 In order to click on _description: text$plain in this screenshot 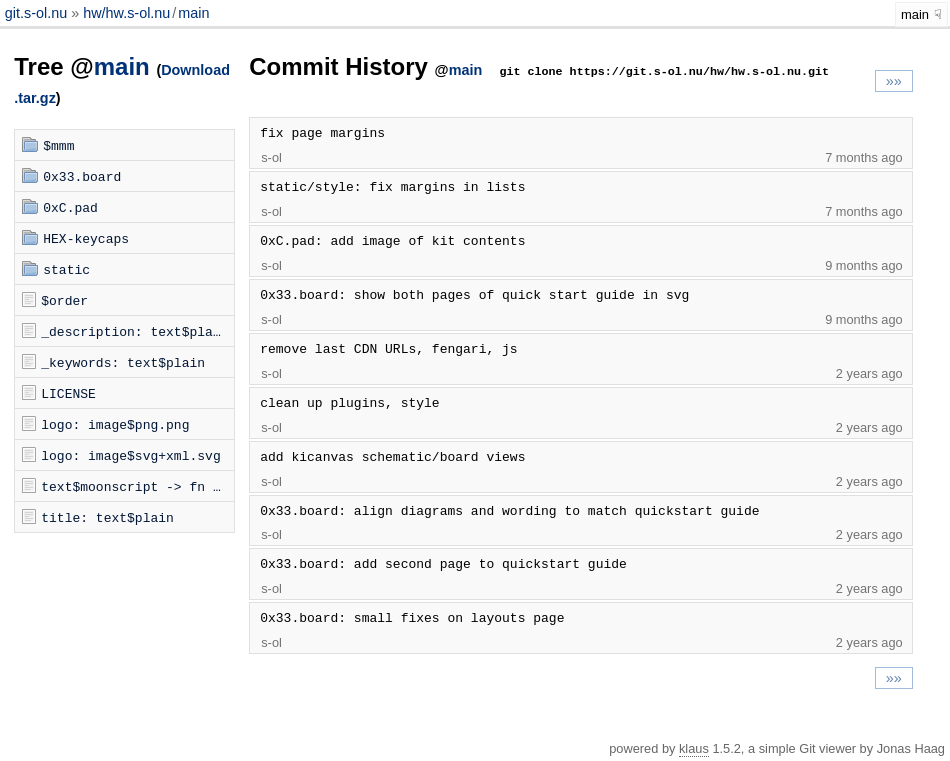, I will do `click(134, 331)`.